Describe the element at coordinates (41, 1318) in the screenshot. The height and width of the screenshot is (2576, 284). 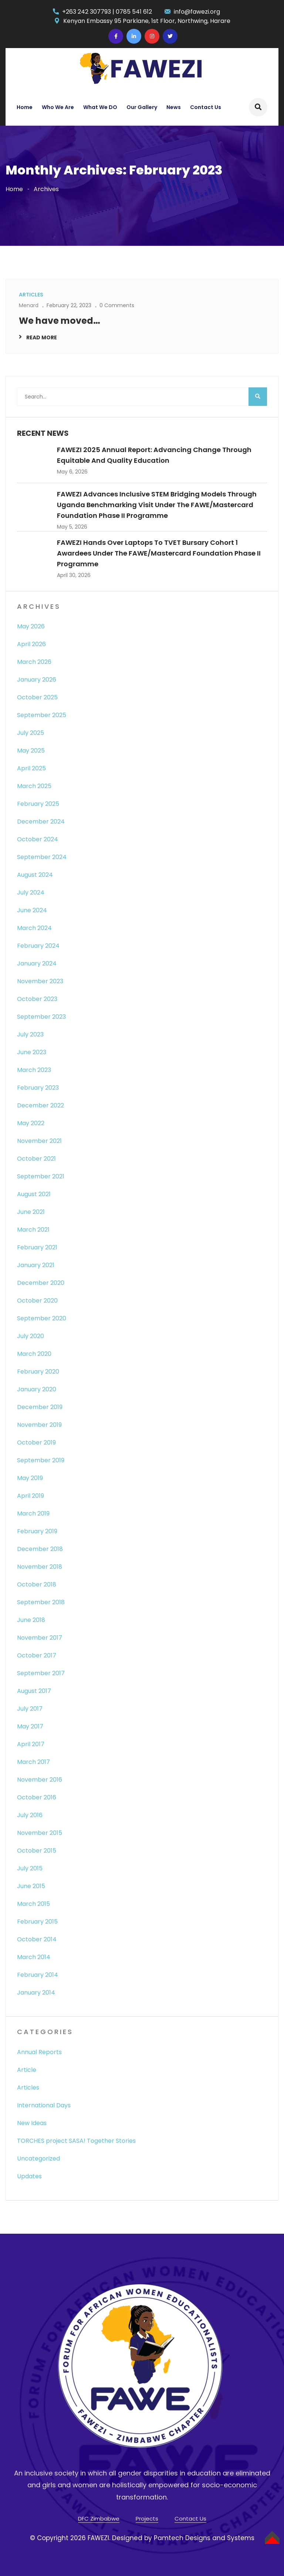
I see `September 2020` at that location.